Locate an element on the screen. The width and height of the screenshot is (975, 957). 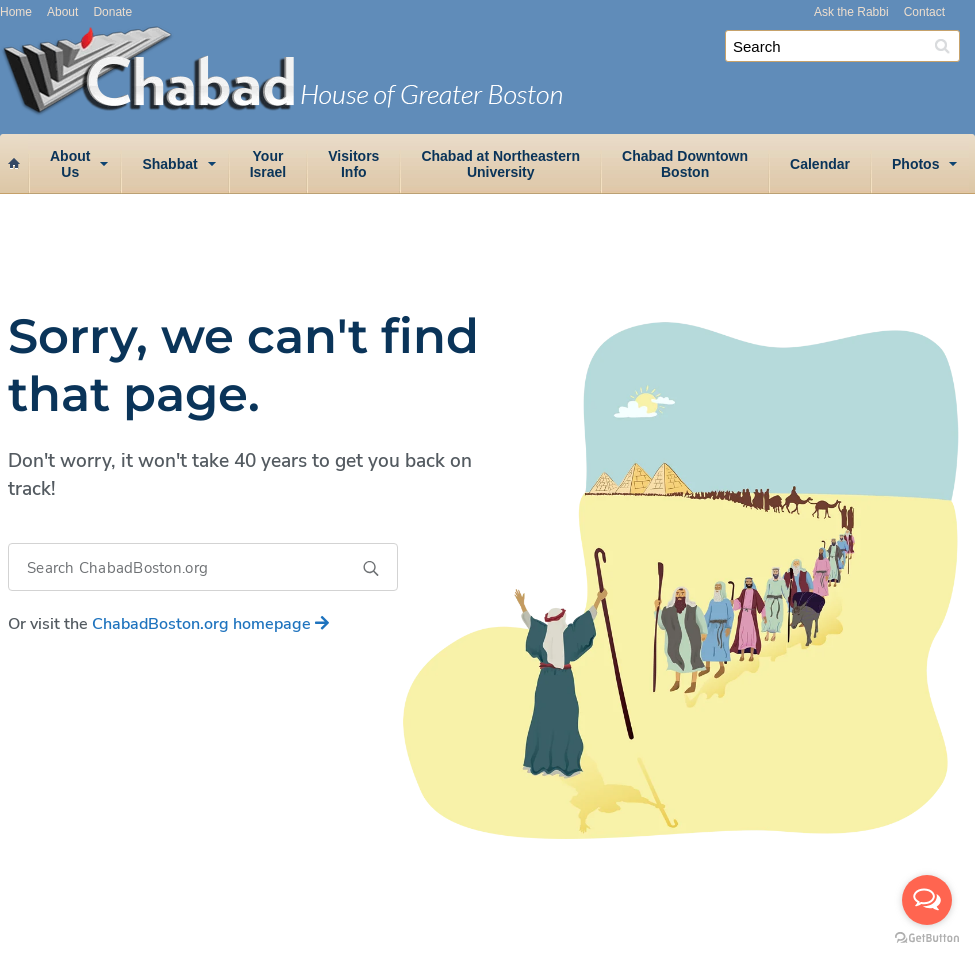
homepage is located at coordinates (210, 624).